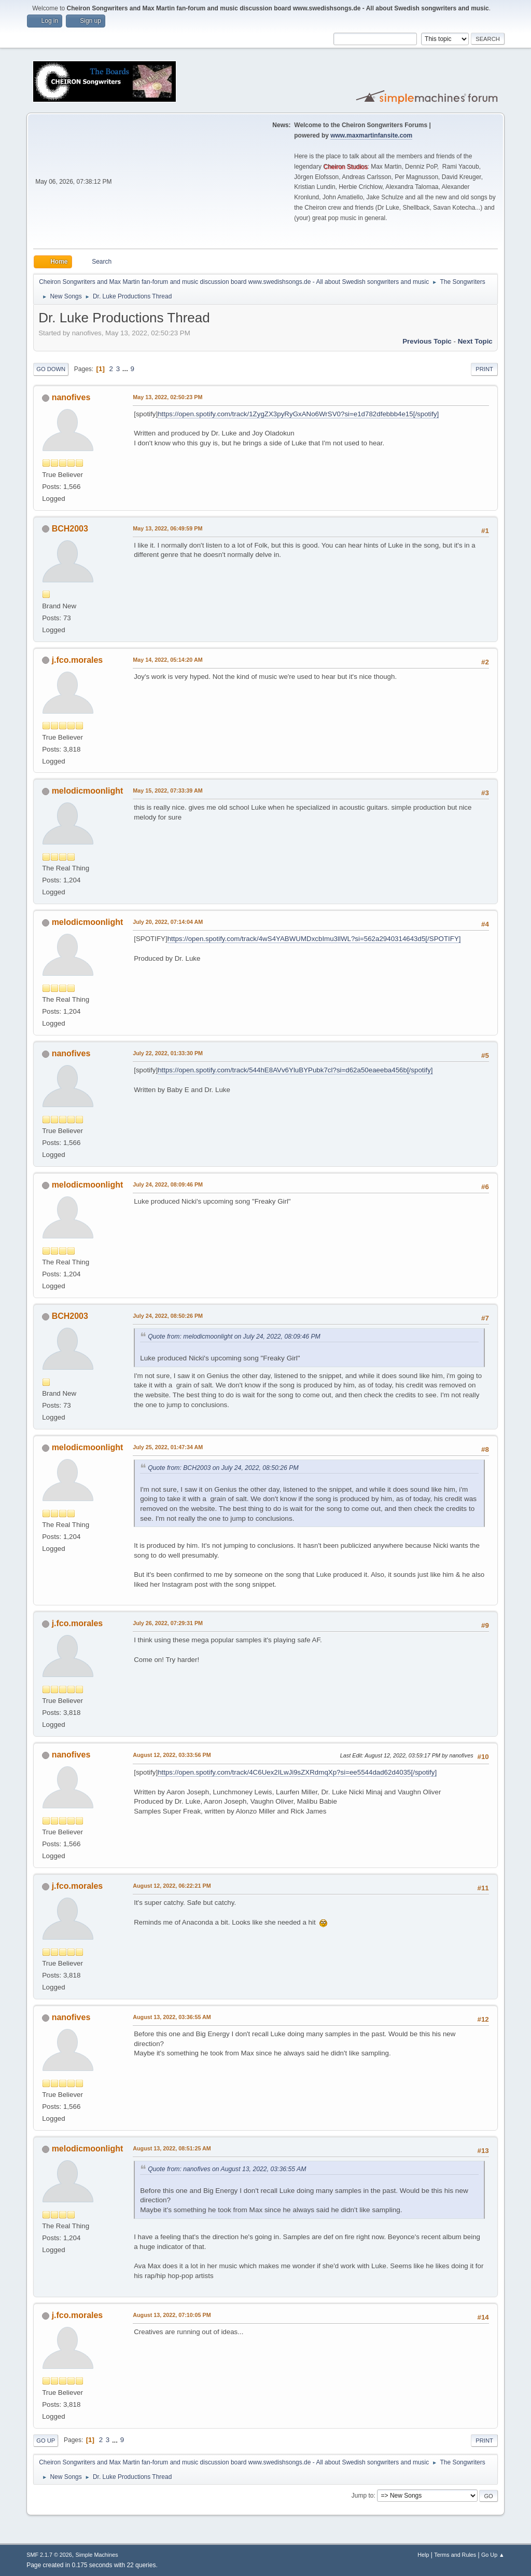  Describe the element at coordinates (172, 2017) in the screenshot. I see `August 13, 2022, 03:36:55 AM` at that location.